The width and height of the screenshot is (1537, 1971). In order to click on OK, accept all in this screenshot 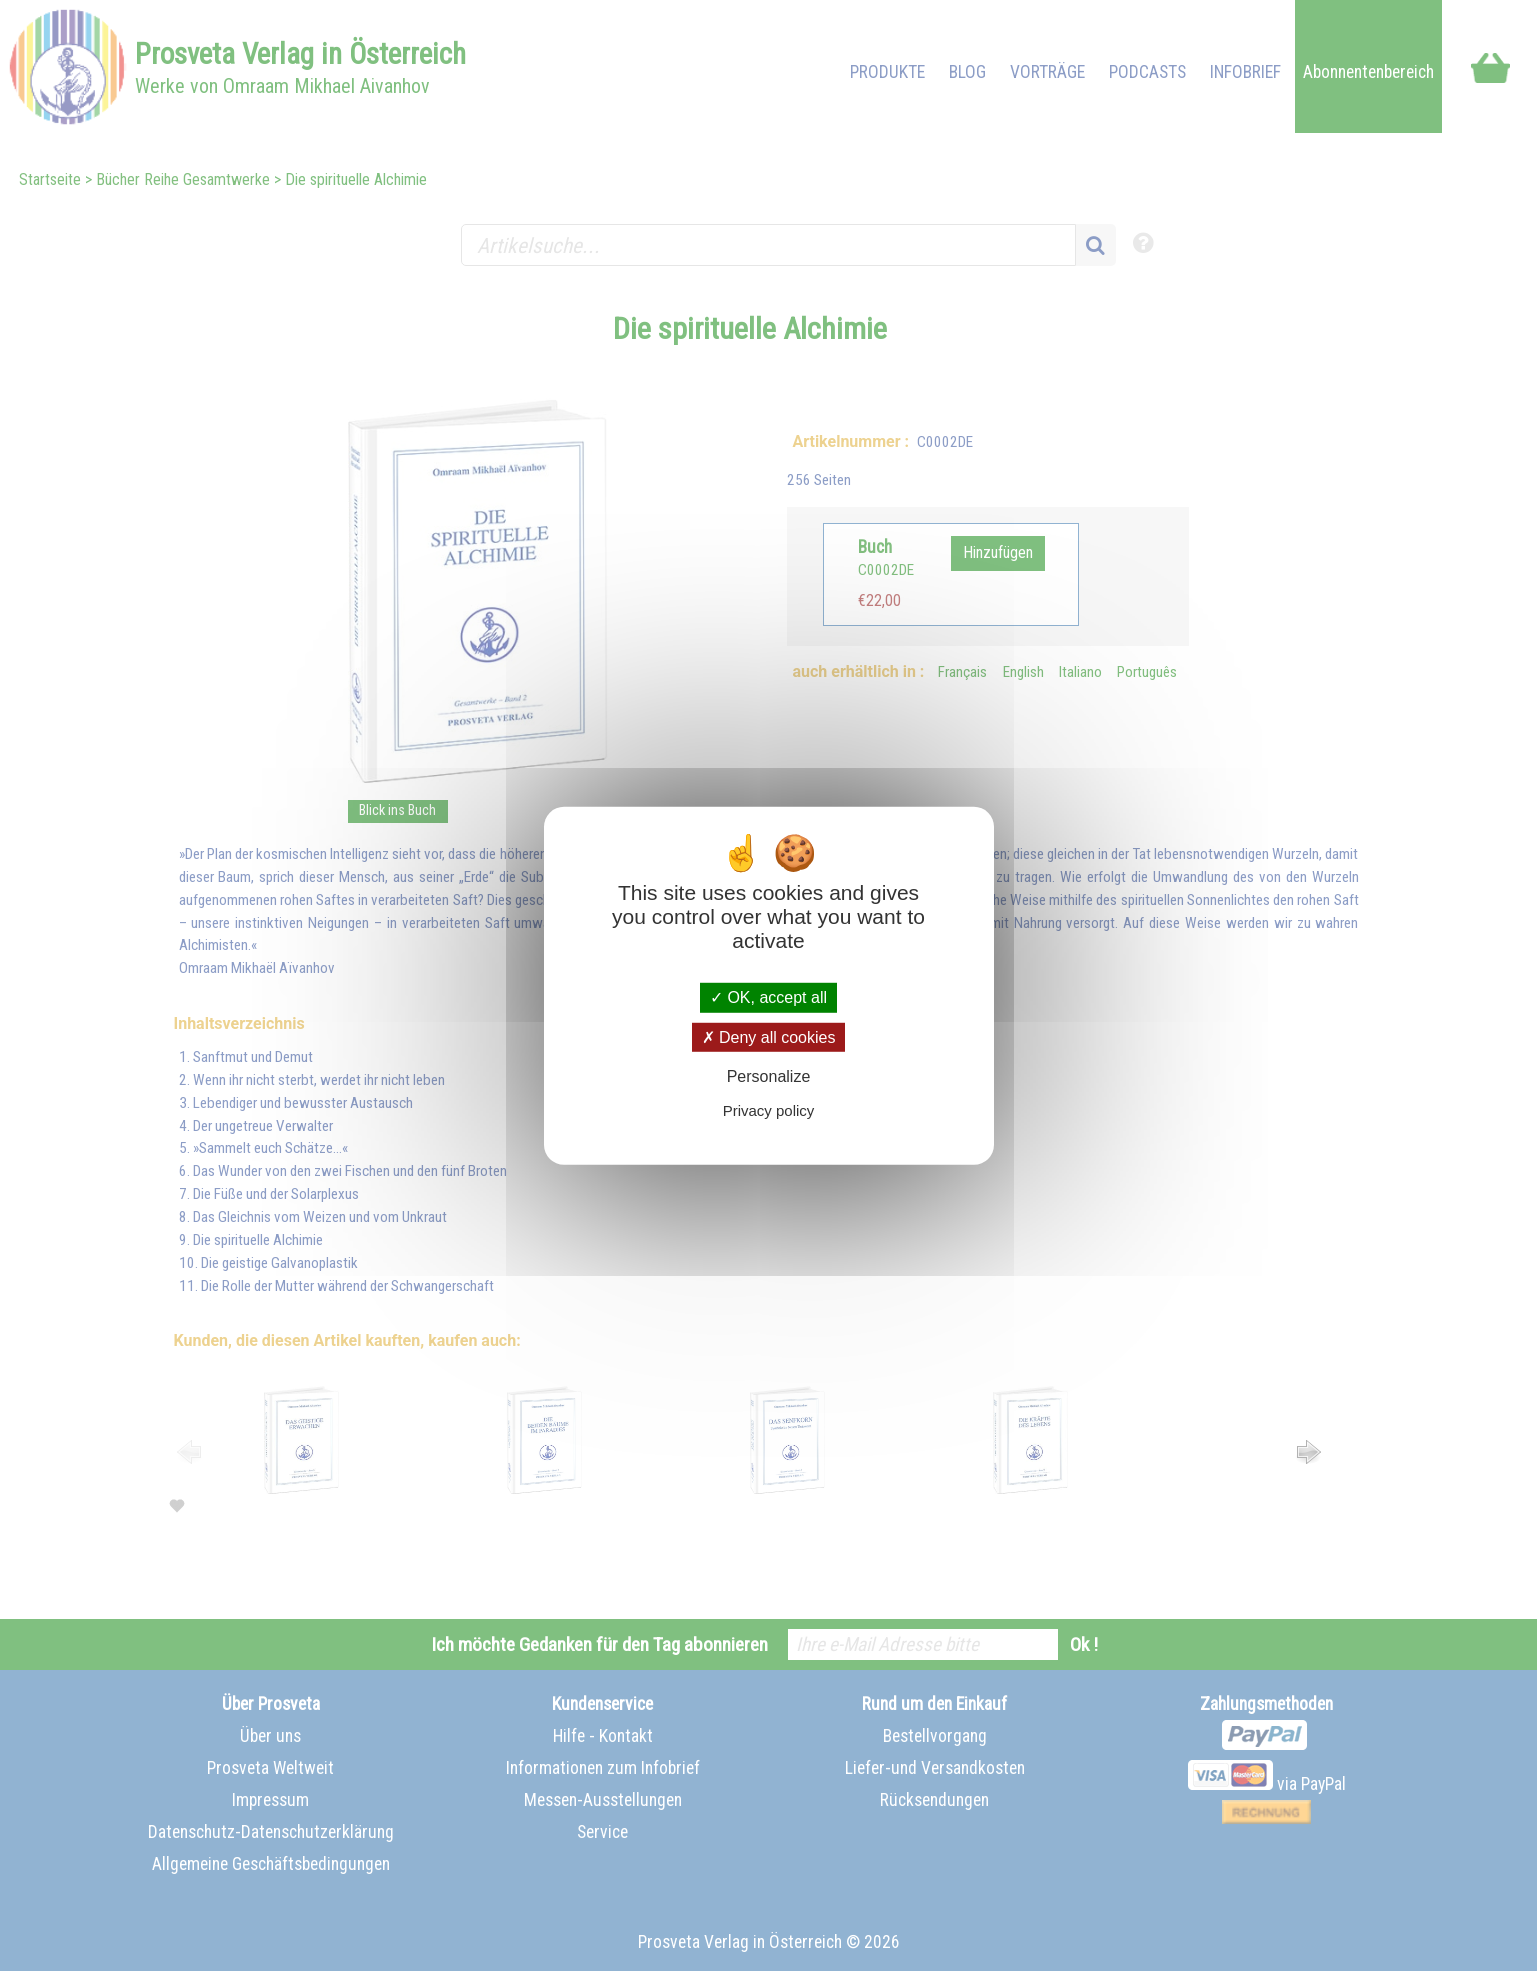, I will do `click(768, 997)`.